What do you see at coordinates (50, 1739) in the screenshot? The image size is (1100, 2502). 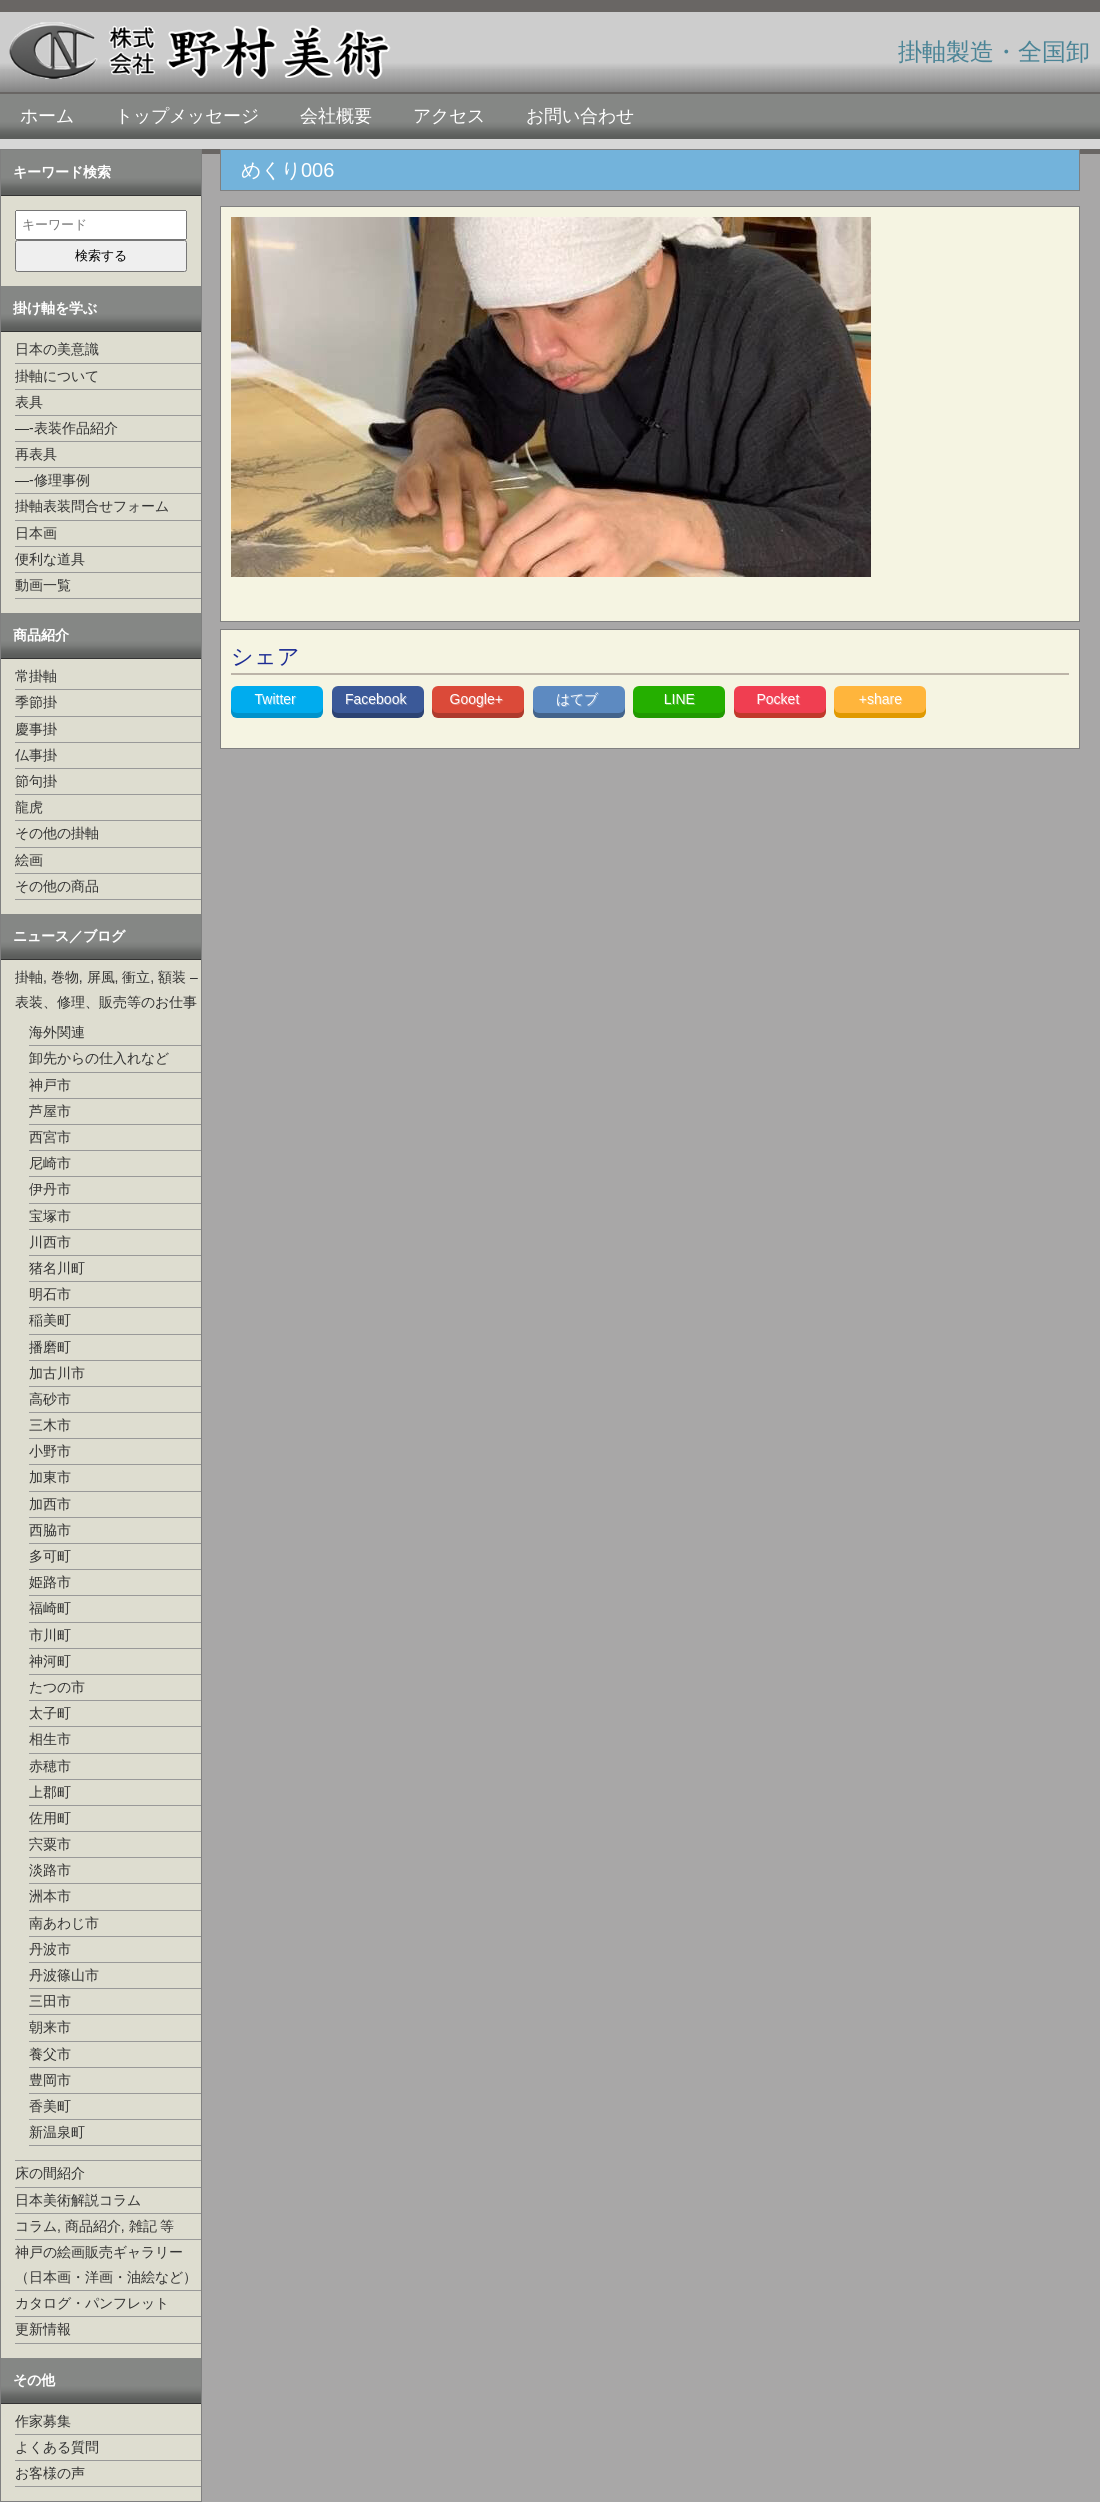 I see `相生市` at bounding box center [50, 1739].